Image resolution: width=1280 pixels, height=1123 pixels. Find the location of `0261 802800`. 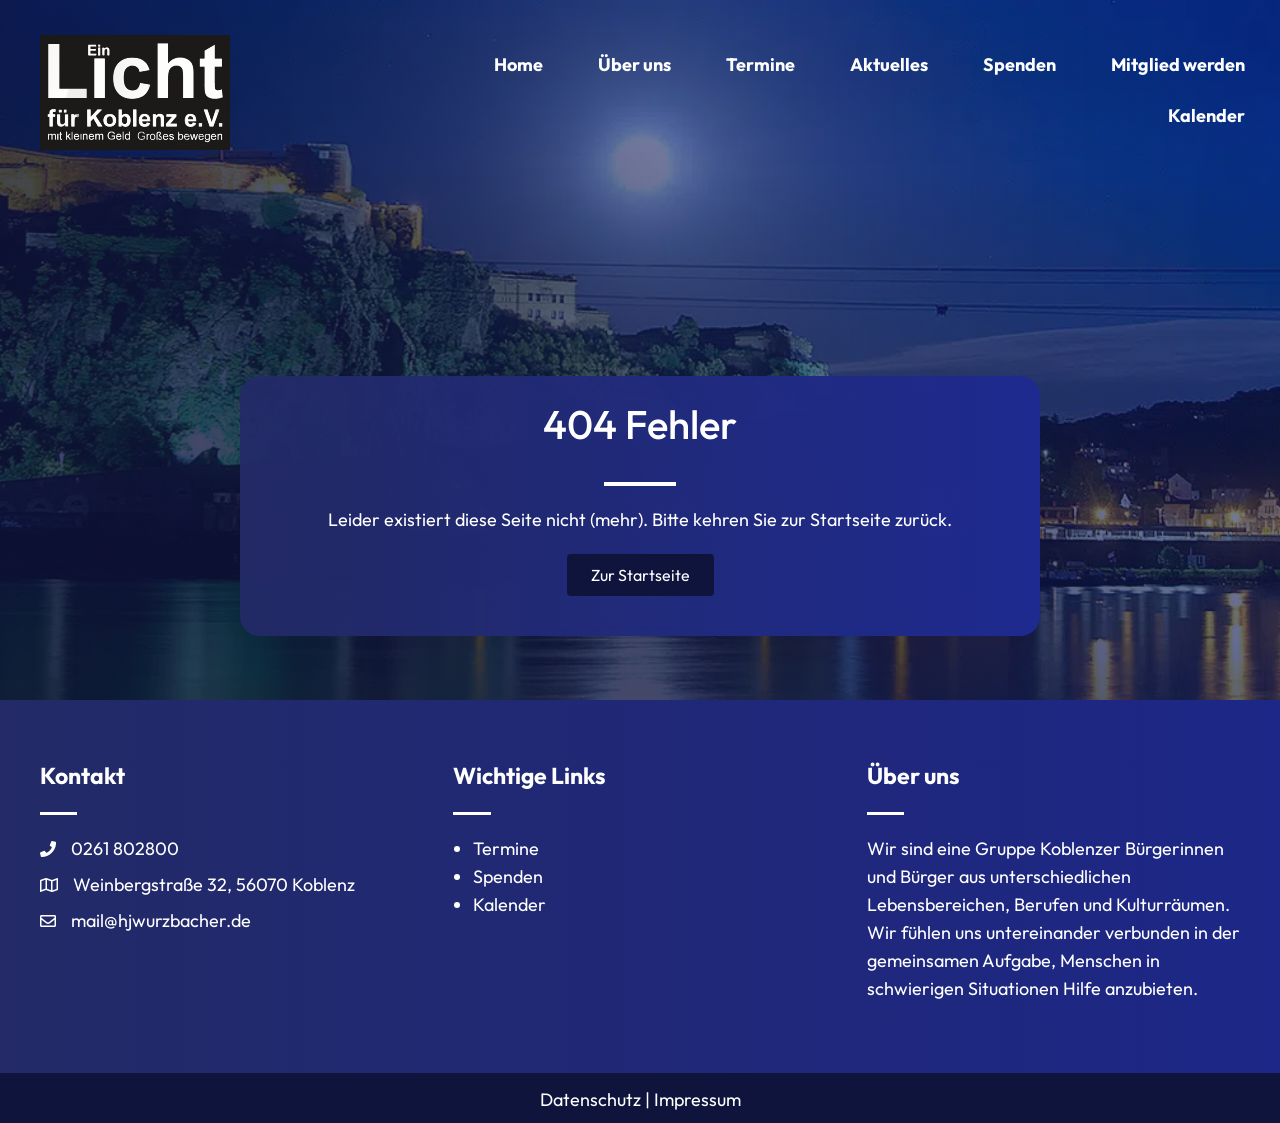

0261 802800 is located at coordinates (125, 848).